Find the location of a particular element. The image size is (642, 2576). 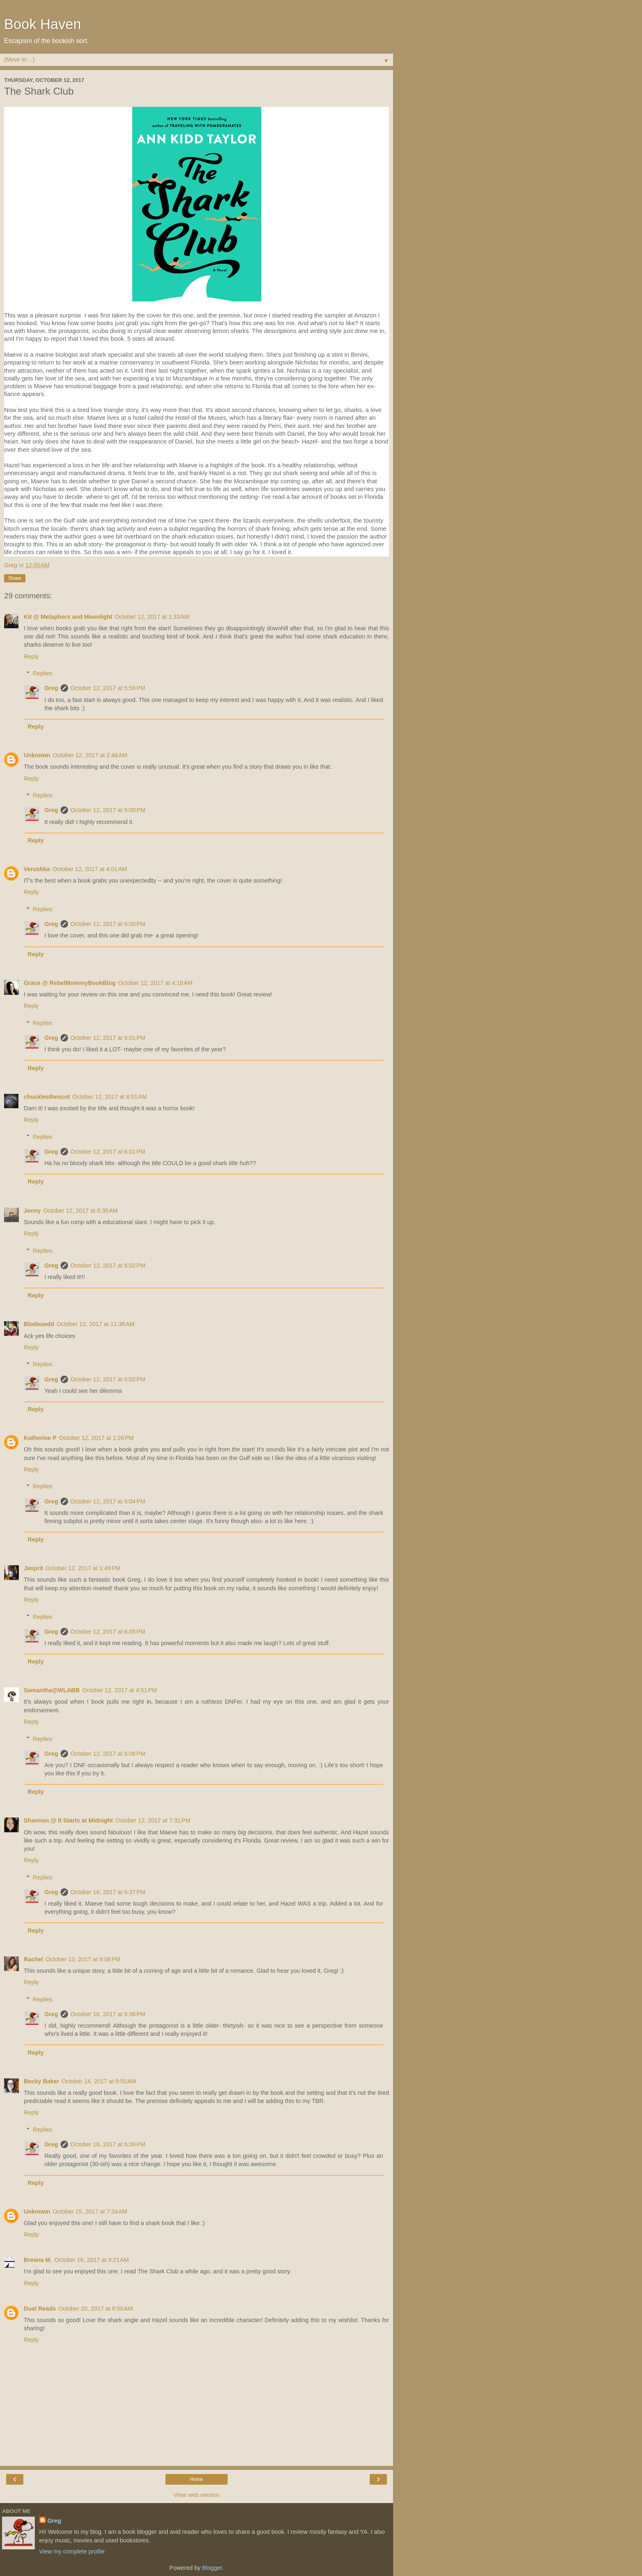

October 12, 2017 at 6:01 PM is located at coordinates (107, 1037).